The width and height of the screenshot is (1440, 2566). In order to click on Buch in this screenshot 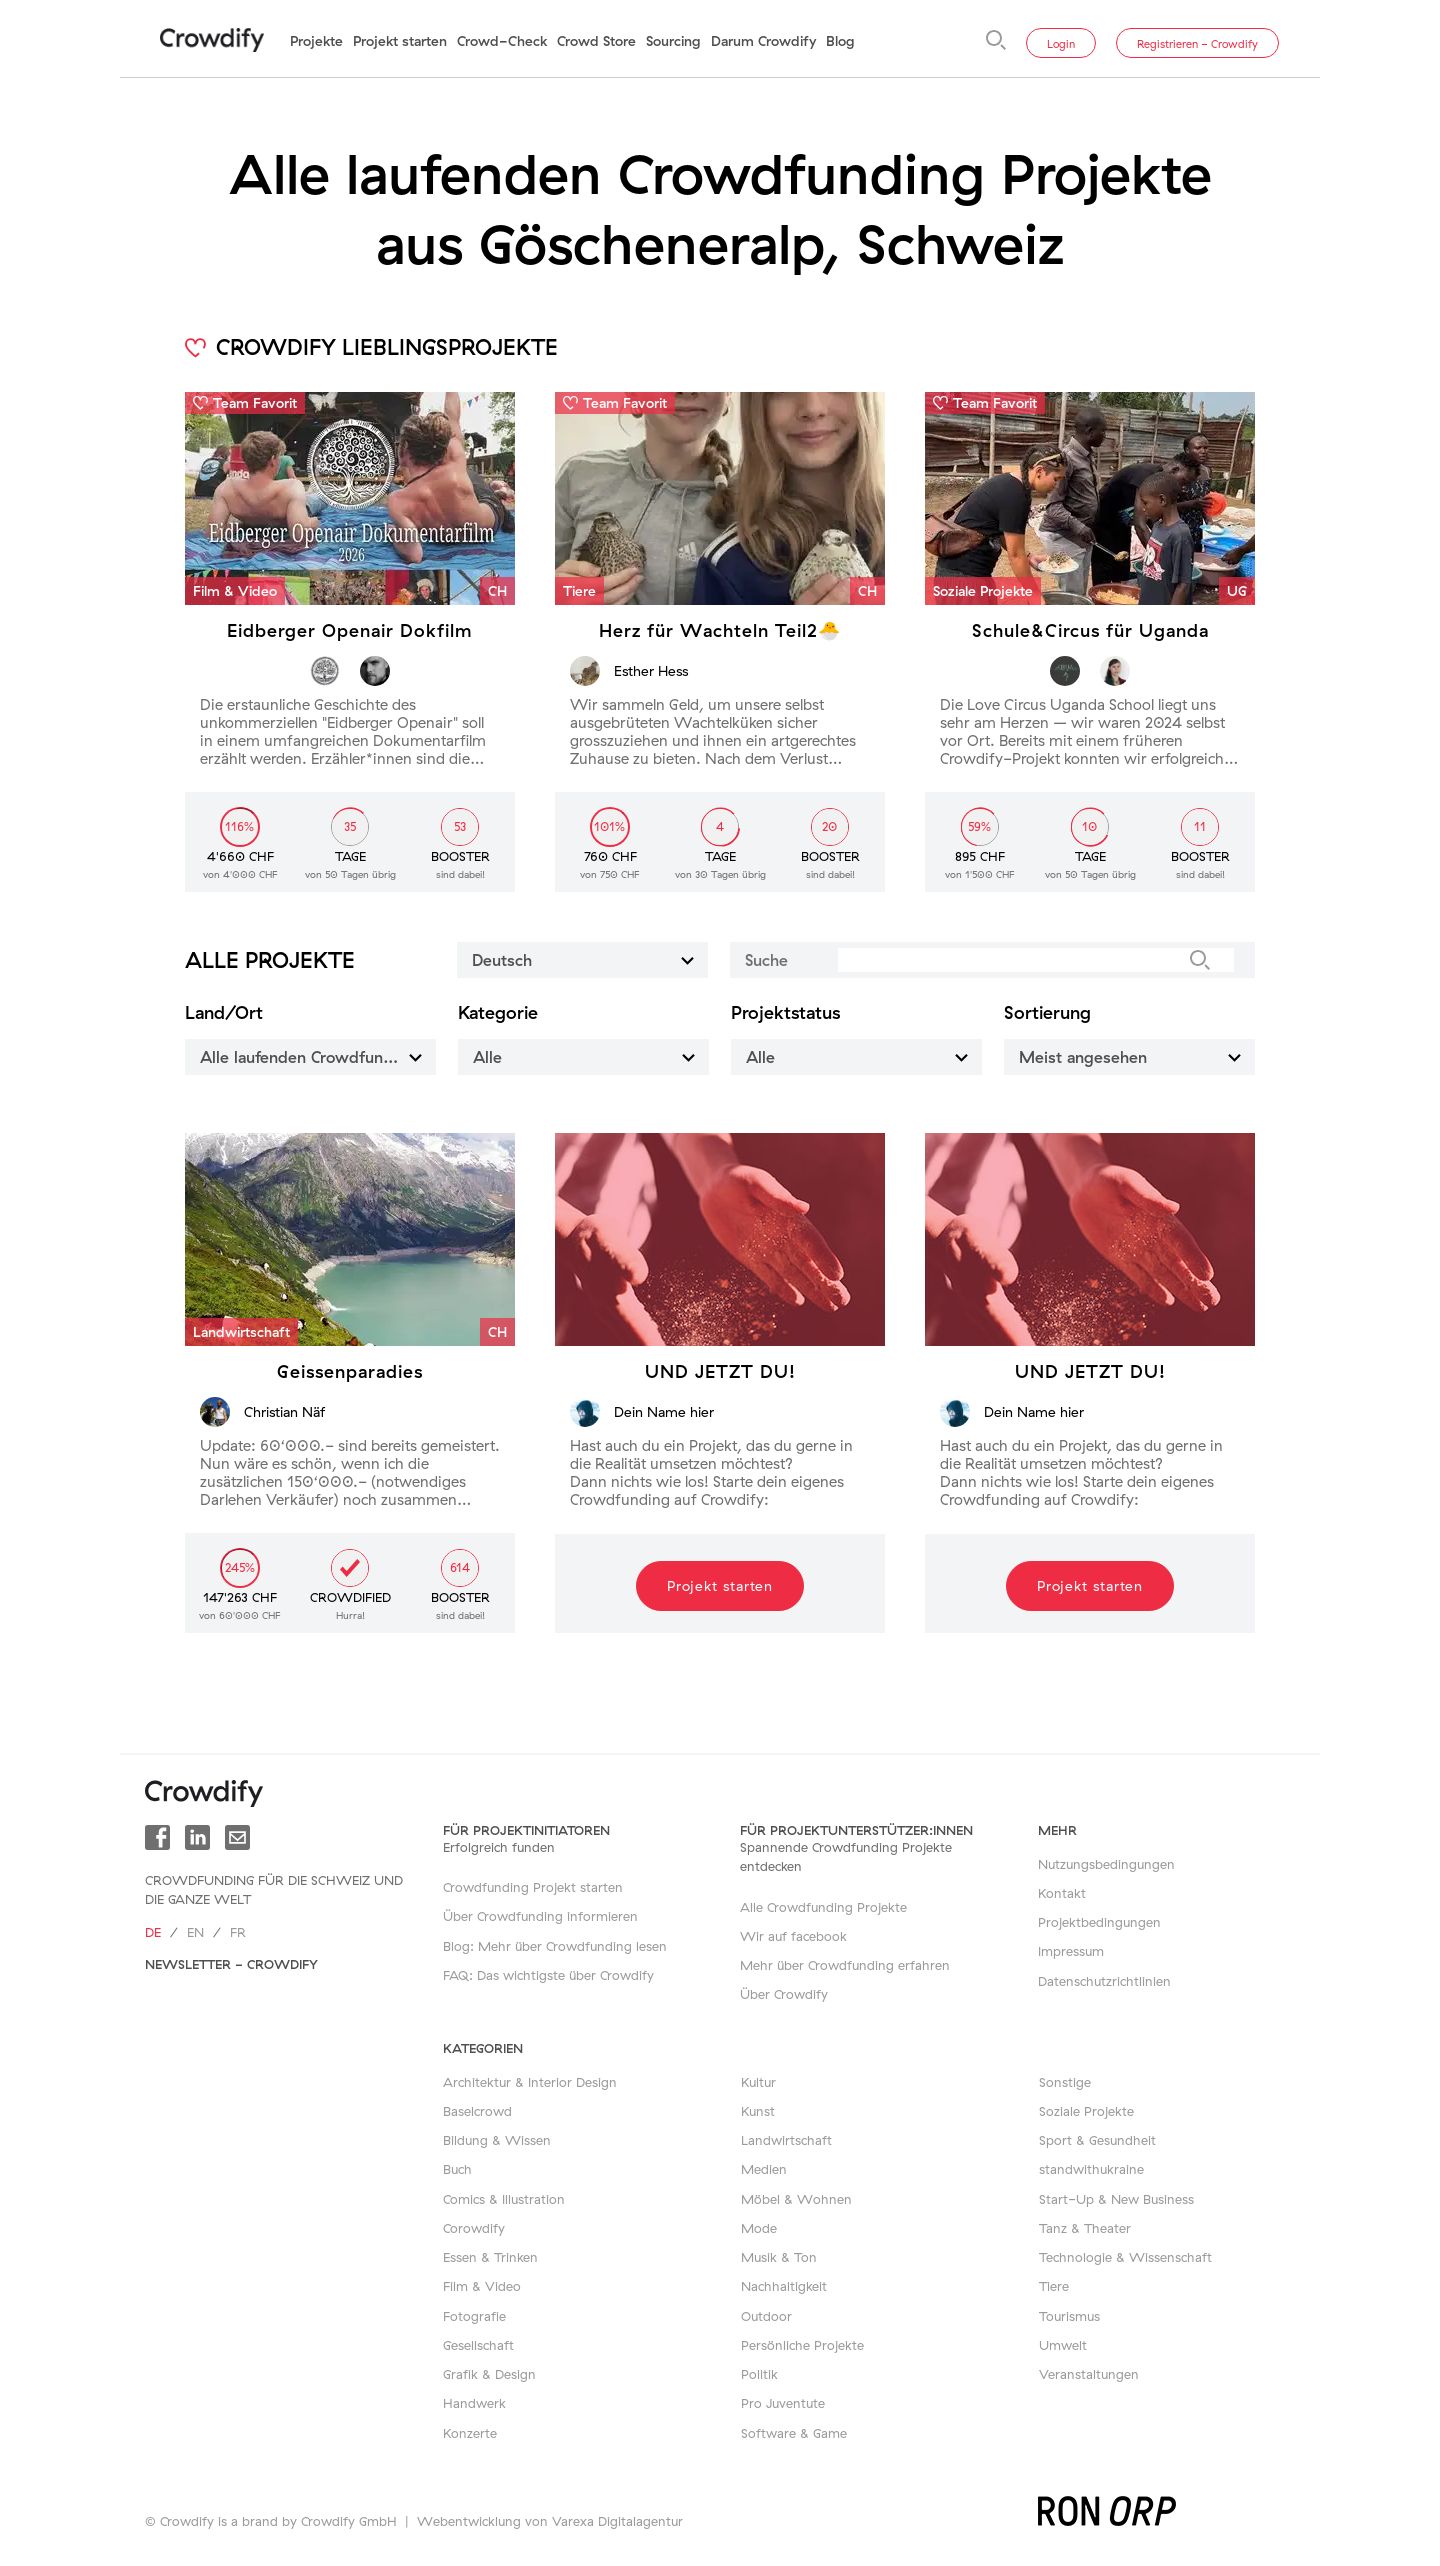, I will do `click(457, 2169)`.